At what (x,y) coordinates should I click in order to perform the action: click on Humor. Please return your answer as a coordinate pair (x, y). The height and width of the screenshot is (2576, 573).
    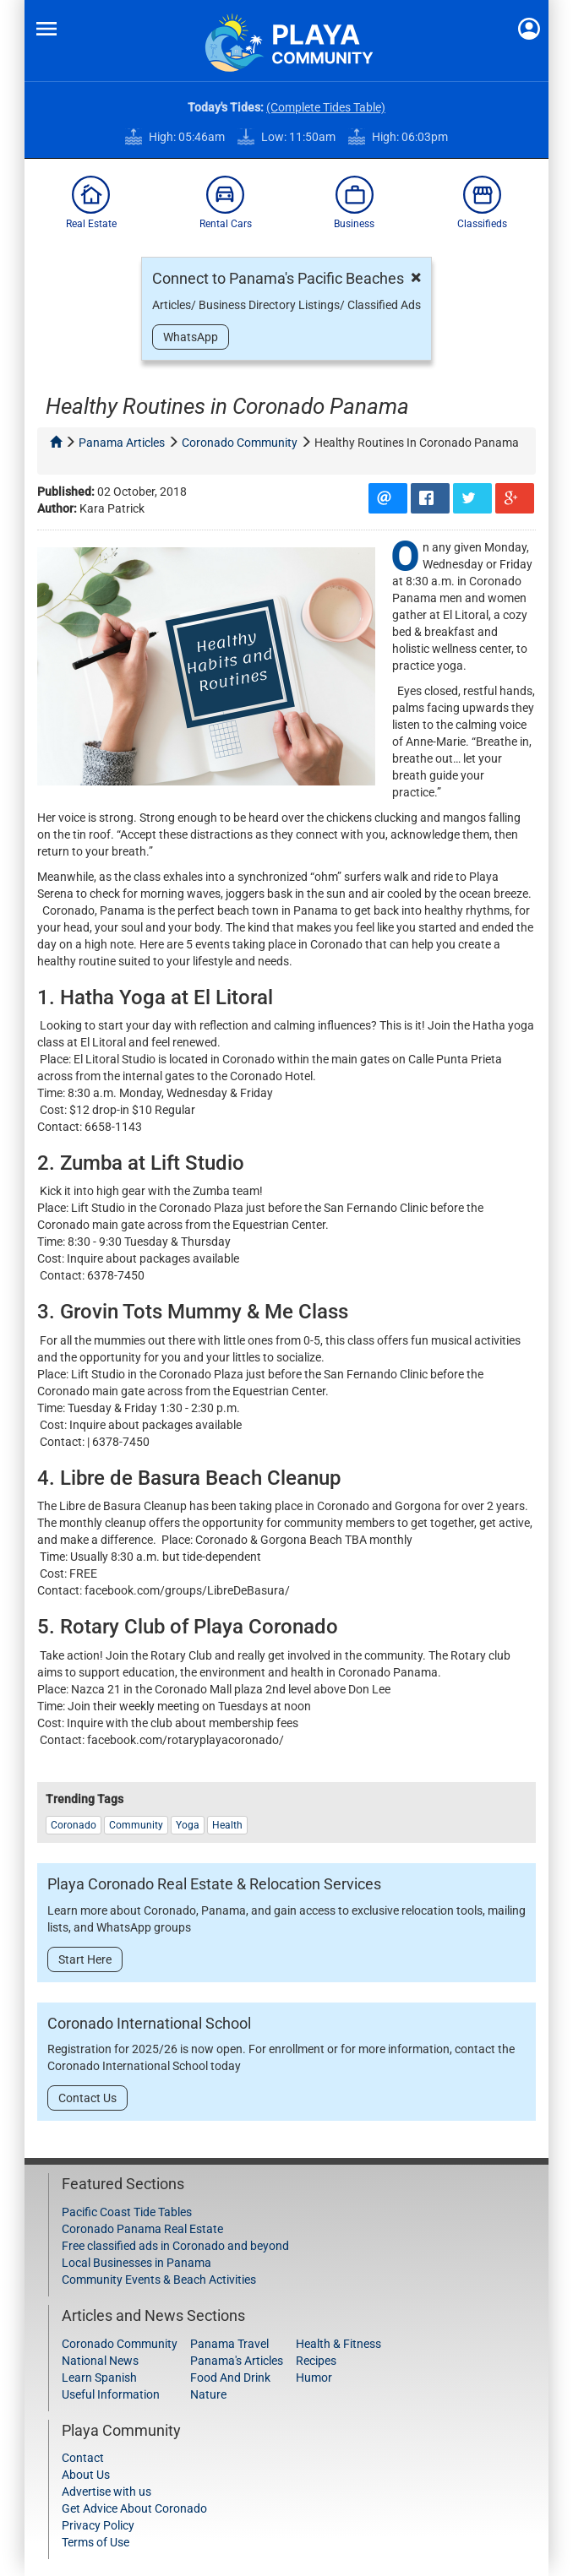
    Looking at the image, I should click on (314, 2377).